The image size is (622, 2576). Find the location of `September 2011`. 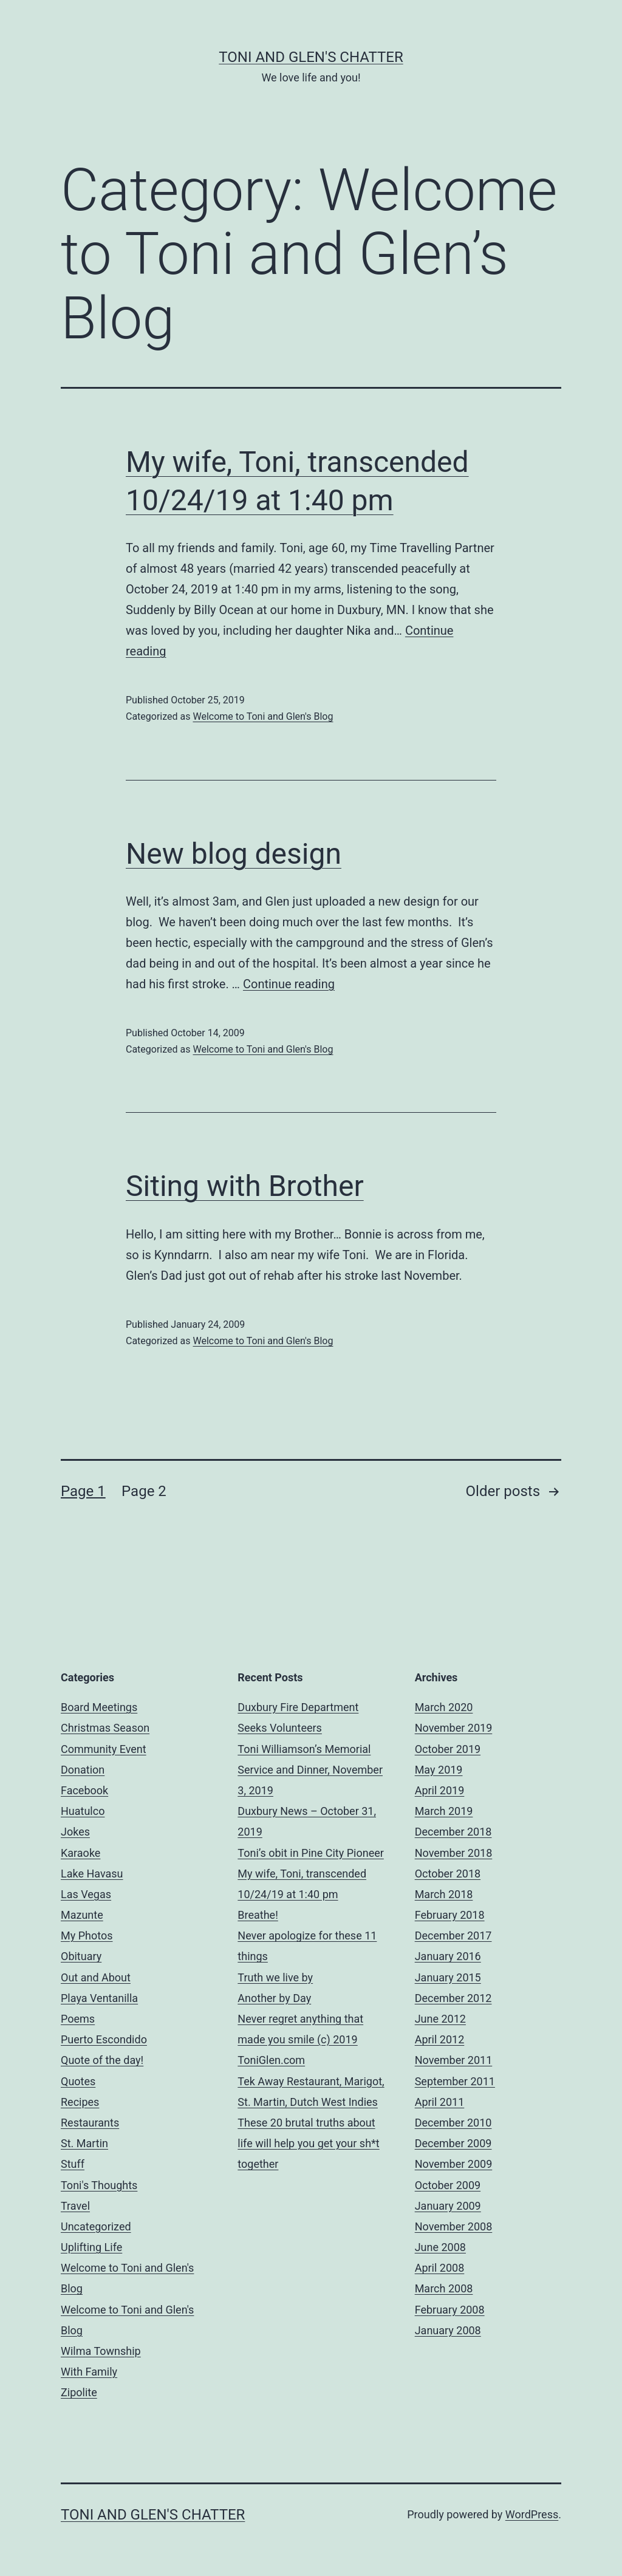

September 2011 is located at coordinates (455, 2081).